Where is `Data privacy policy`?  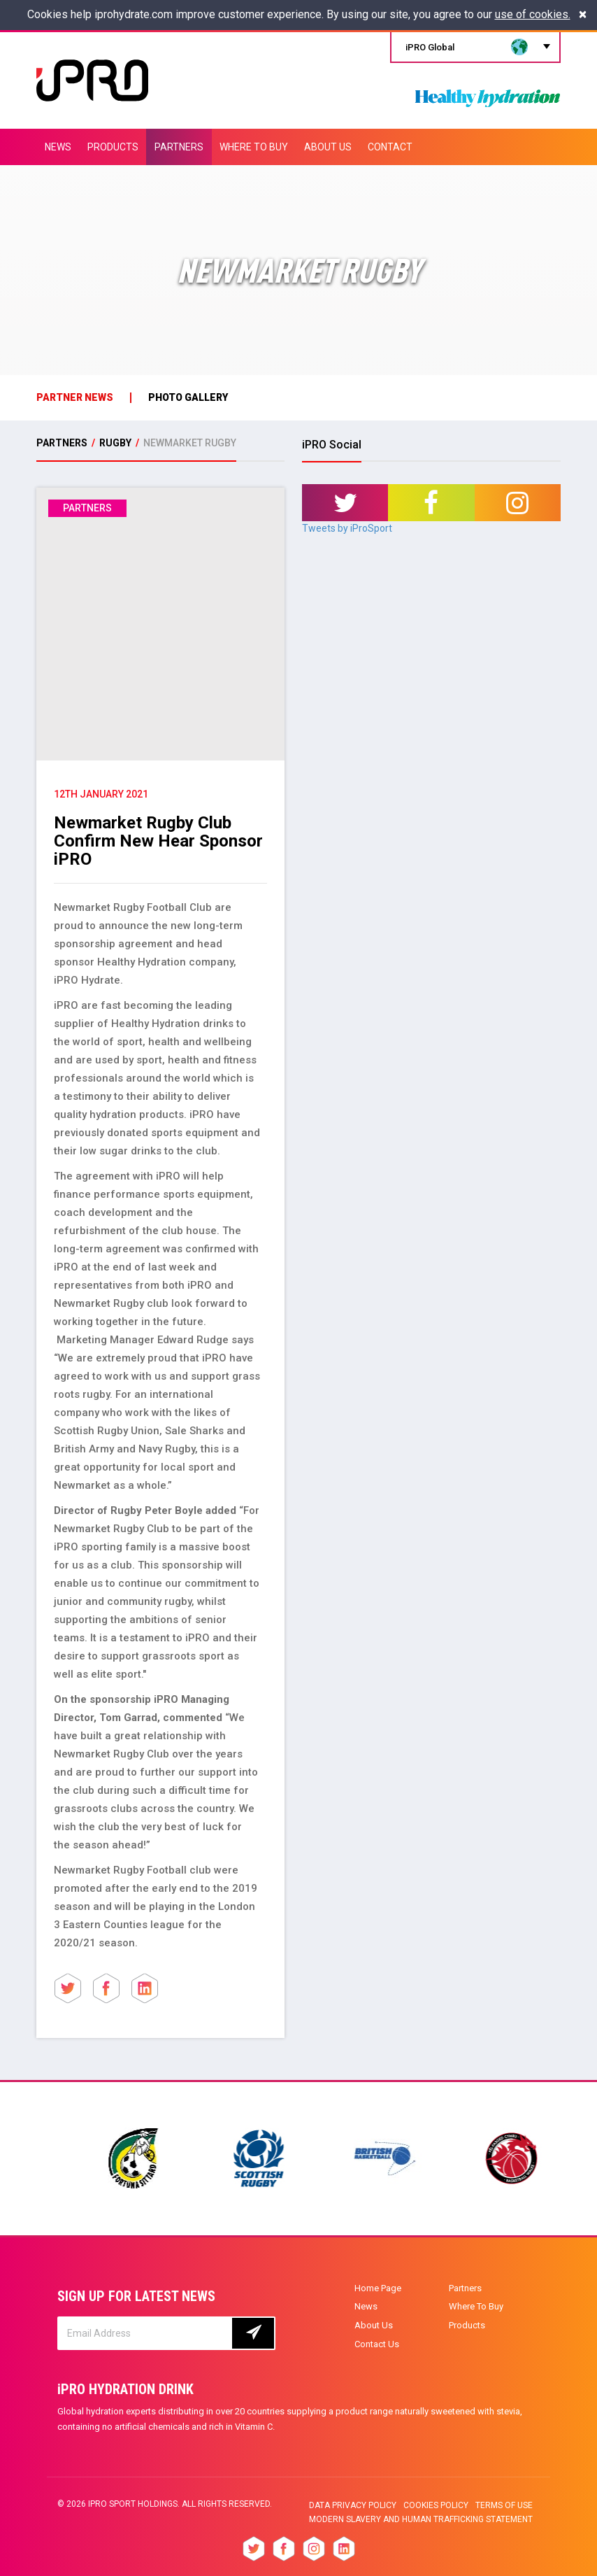
Data privacy policy is located at coordinates (352, 2505).